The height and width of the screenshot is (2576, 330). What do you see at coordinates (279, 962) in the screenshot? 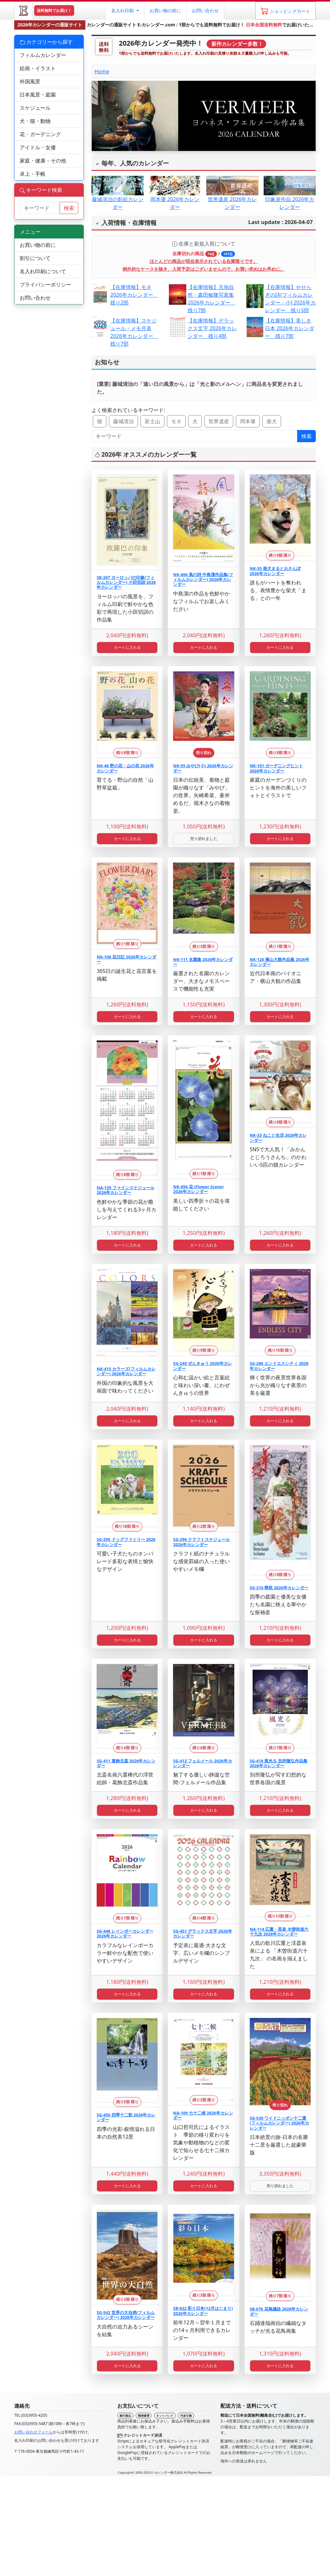
I see `NK-120 横山大観作品集 2026年カレンダー` at bounding box center [279, 962].